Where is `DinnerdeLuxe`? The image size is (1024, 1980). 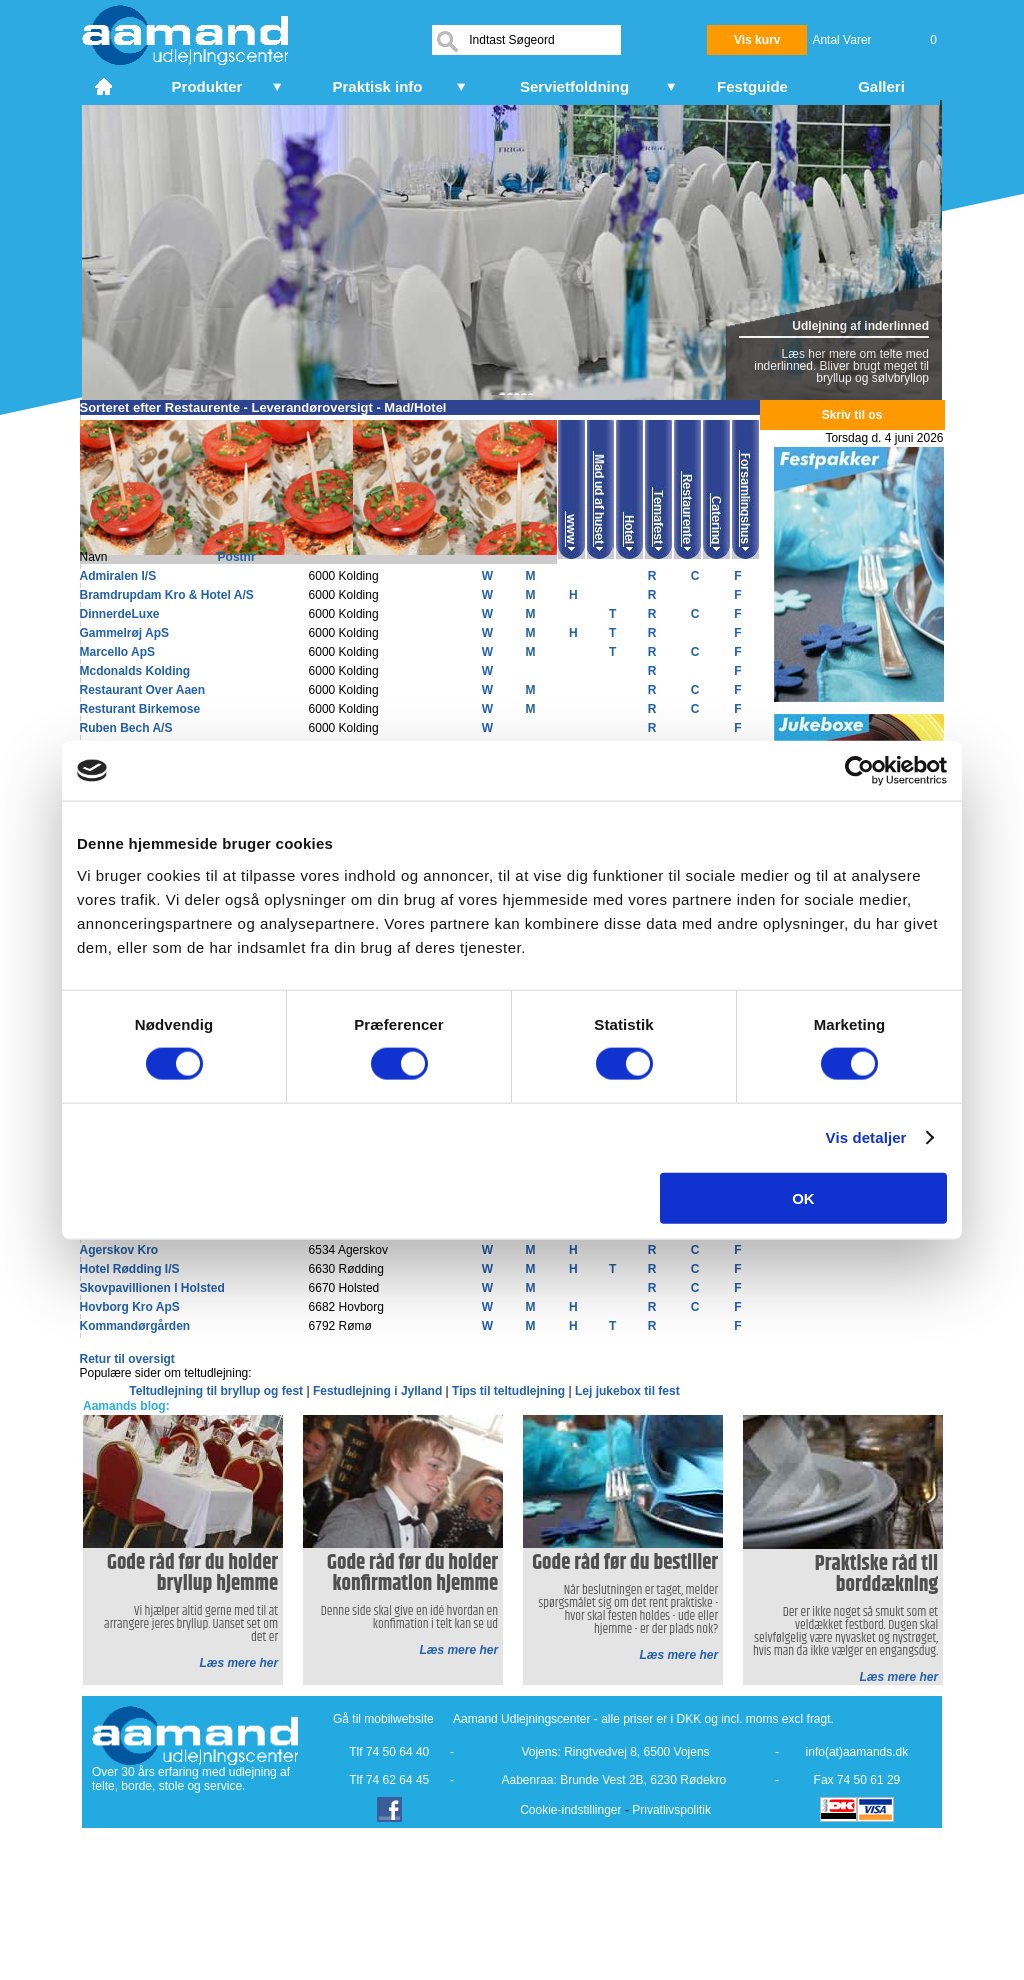 DinnerdeLuxe is located at coordinates (120, 614).